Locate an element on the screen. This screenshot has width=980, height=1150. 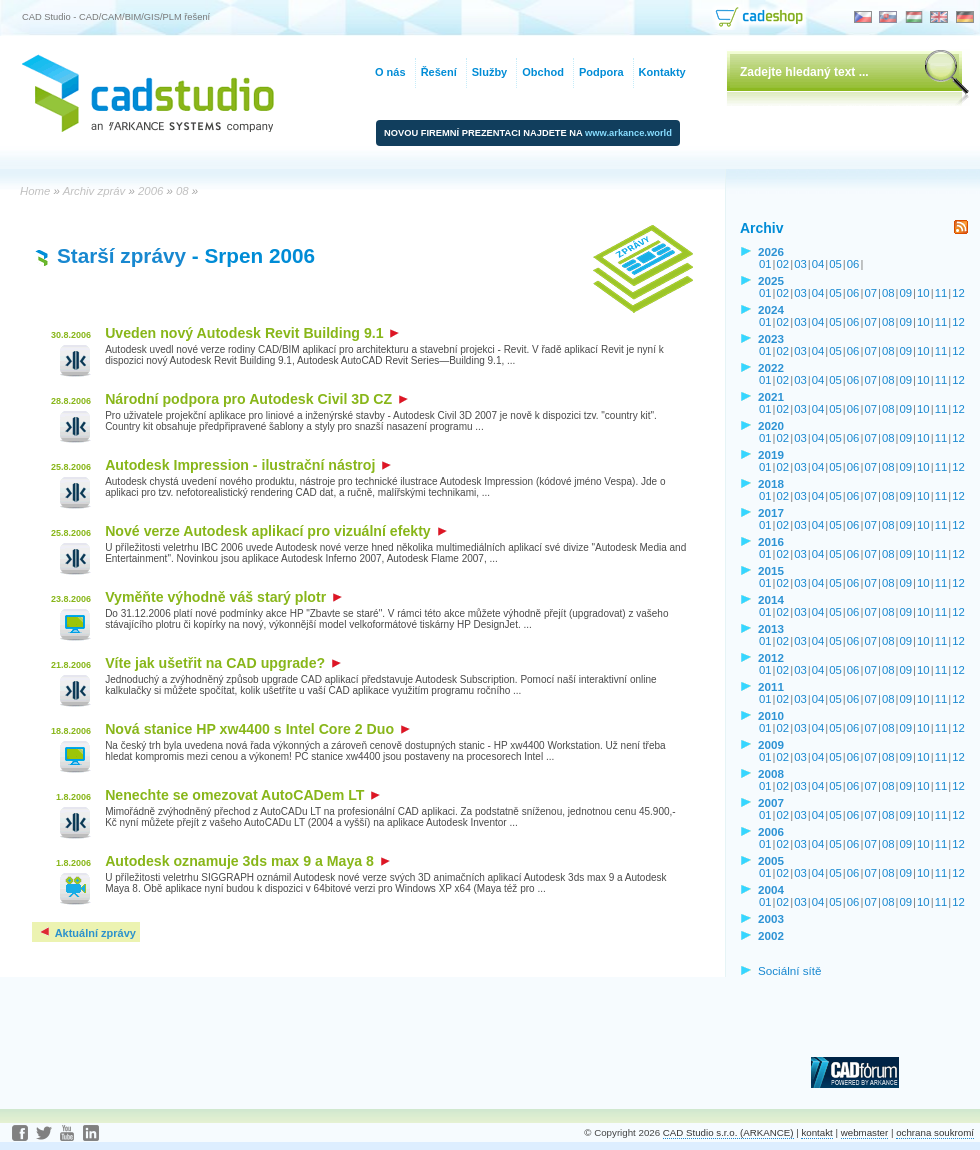
12 is located at coordinates (958, 293).